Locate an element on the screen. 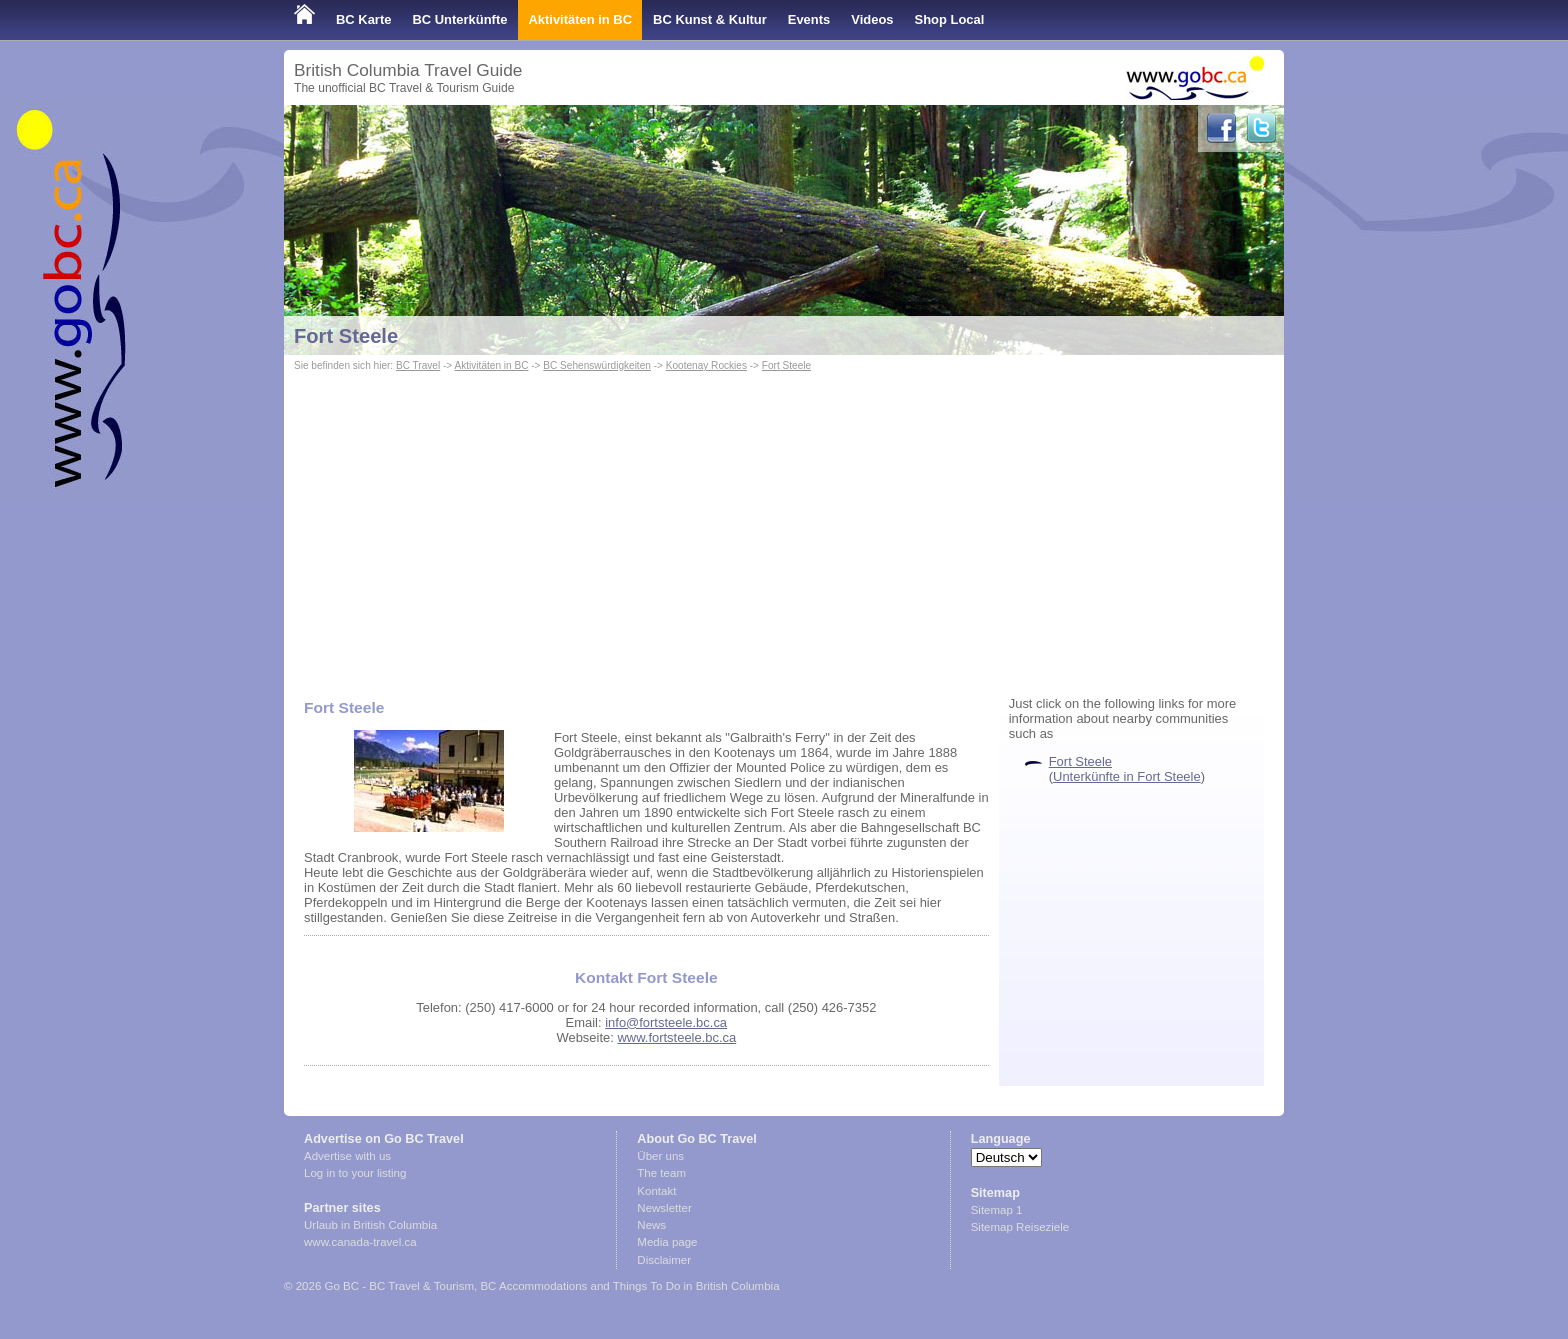 The height and width of the screenshot is (1339, 1568). Videos is located at coordinates (872, 19).